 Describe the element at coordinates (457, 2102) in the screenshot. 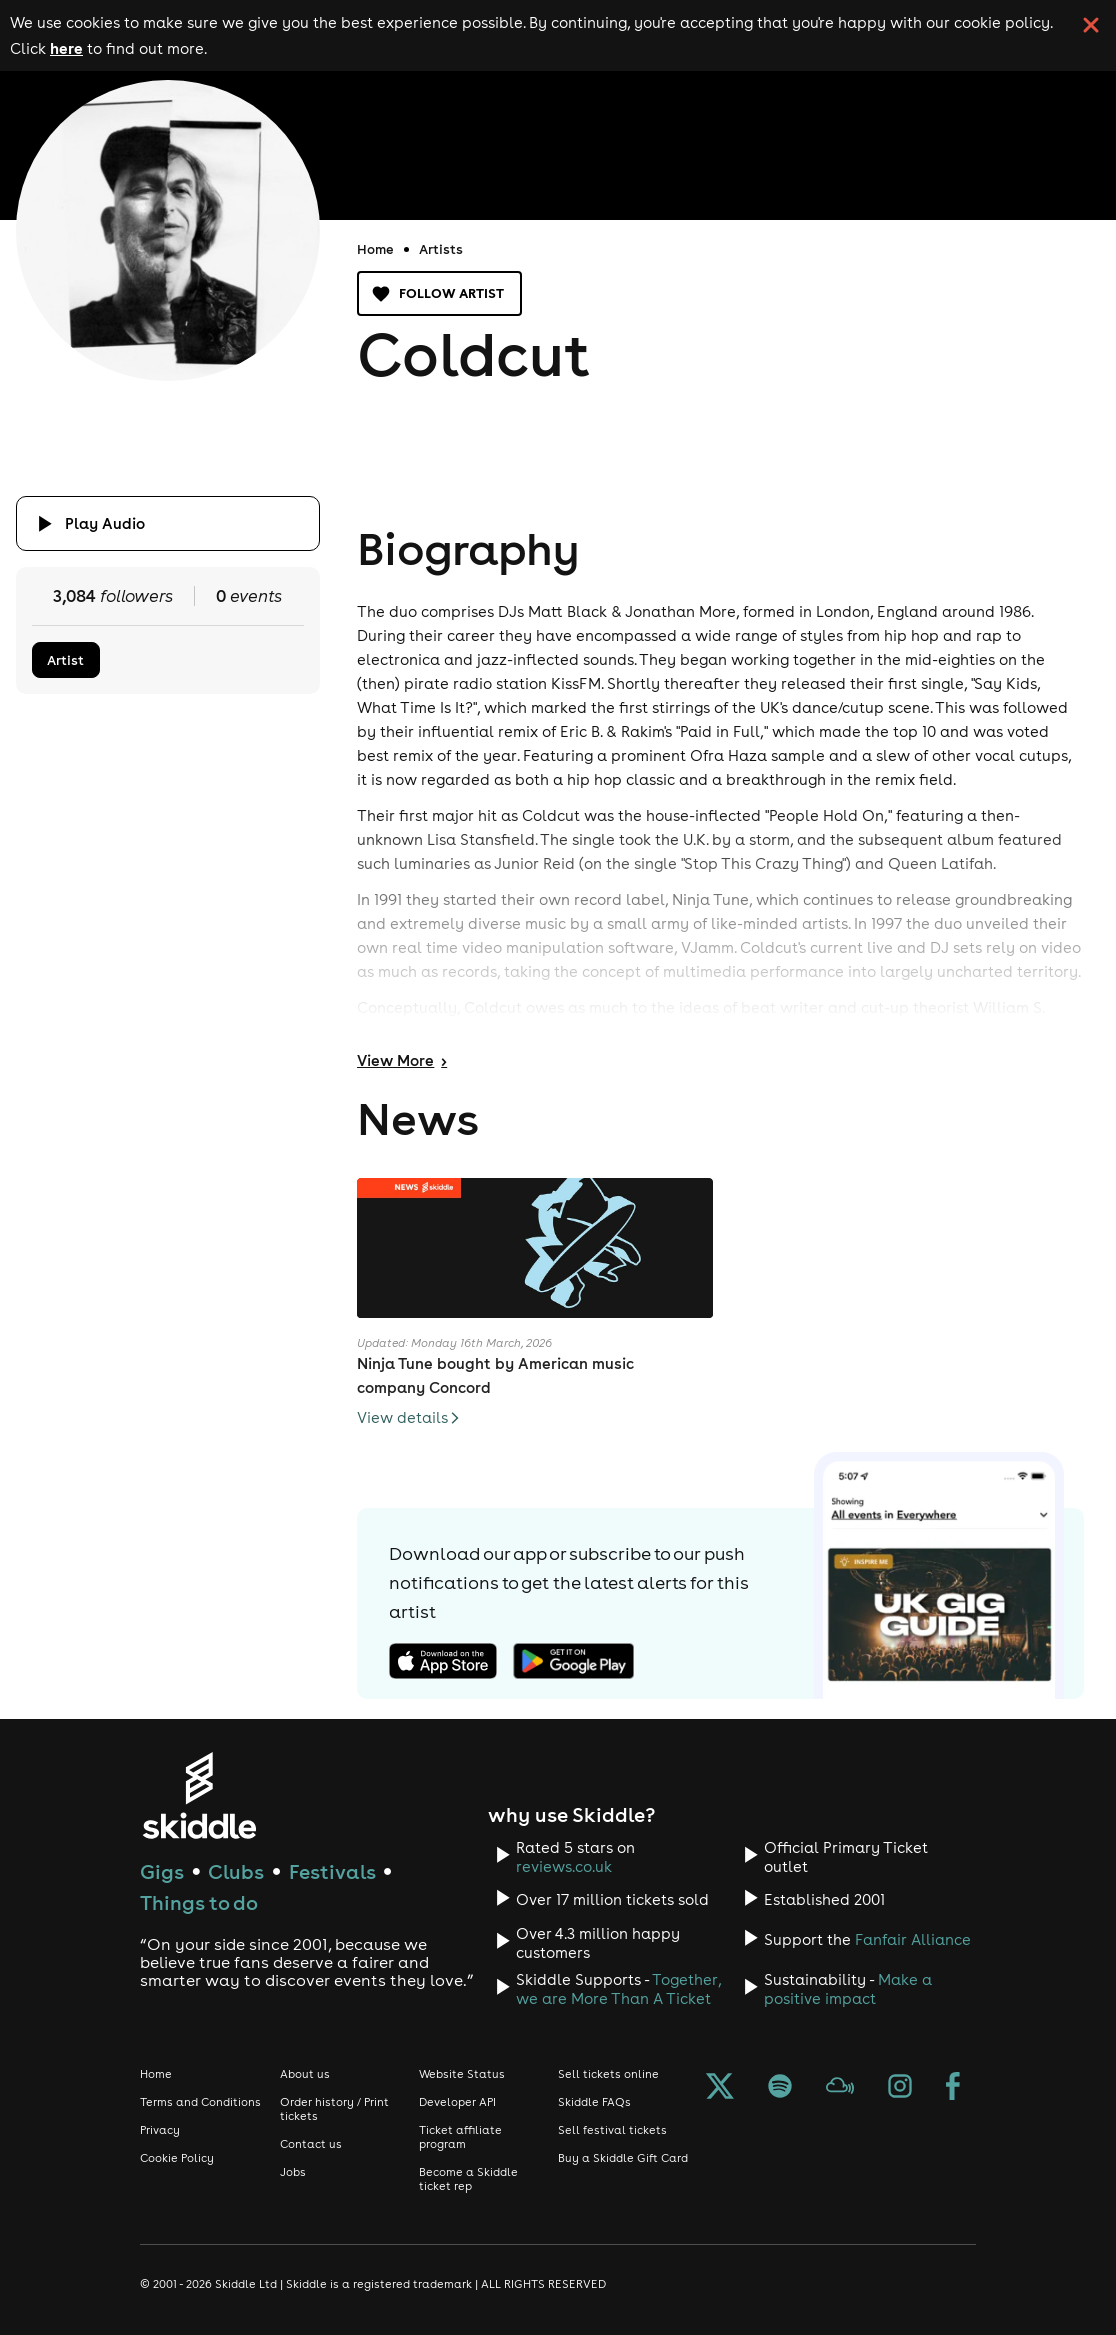

I see `Developer API` at that location.